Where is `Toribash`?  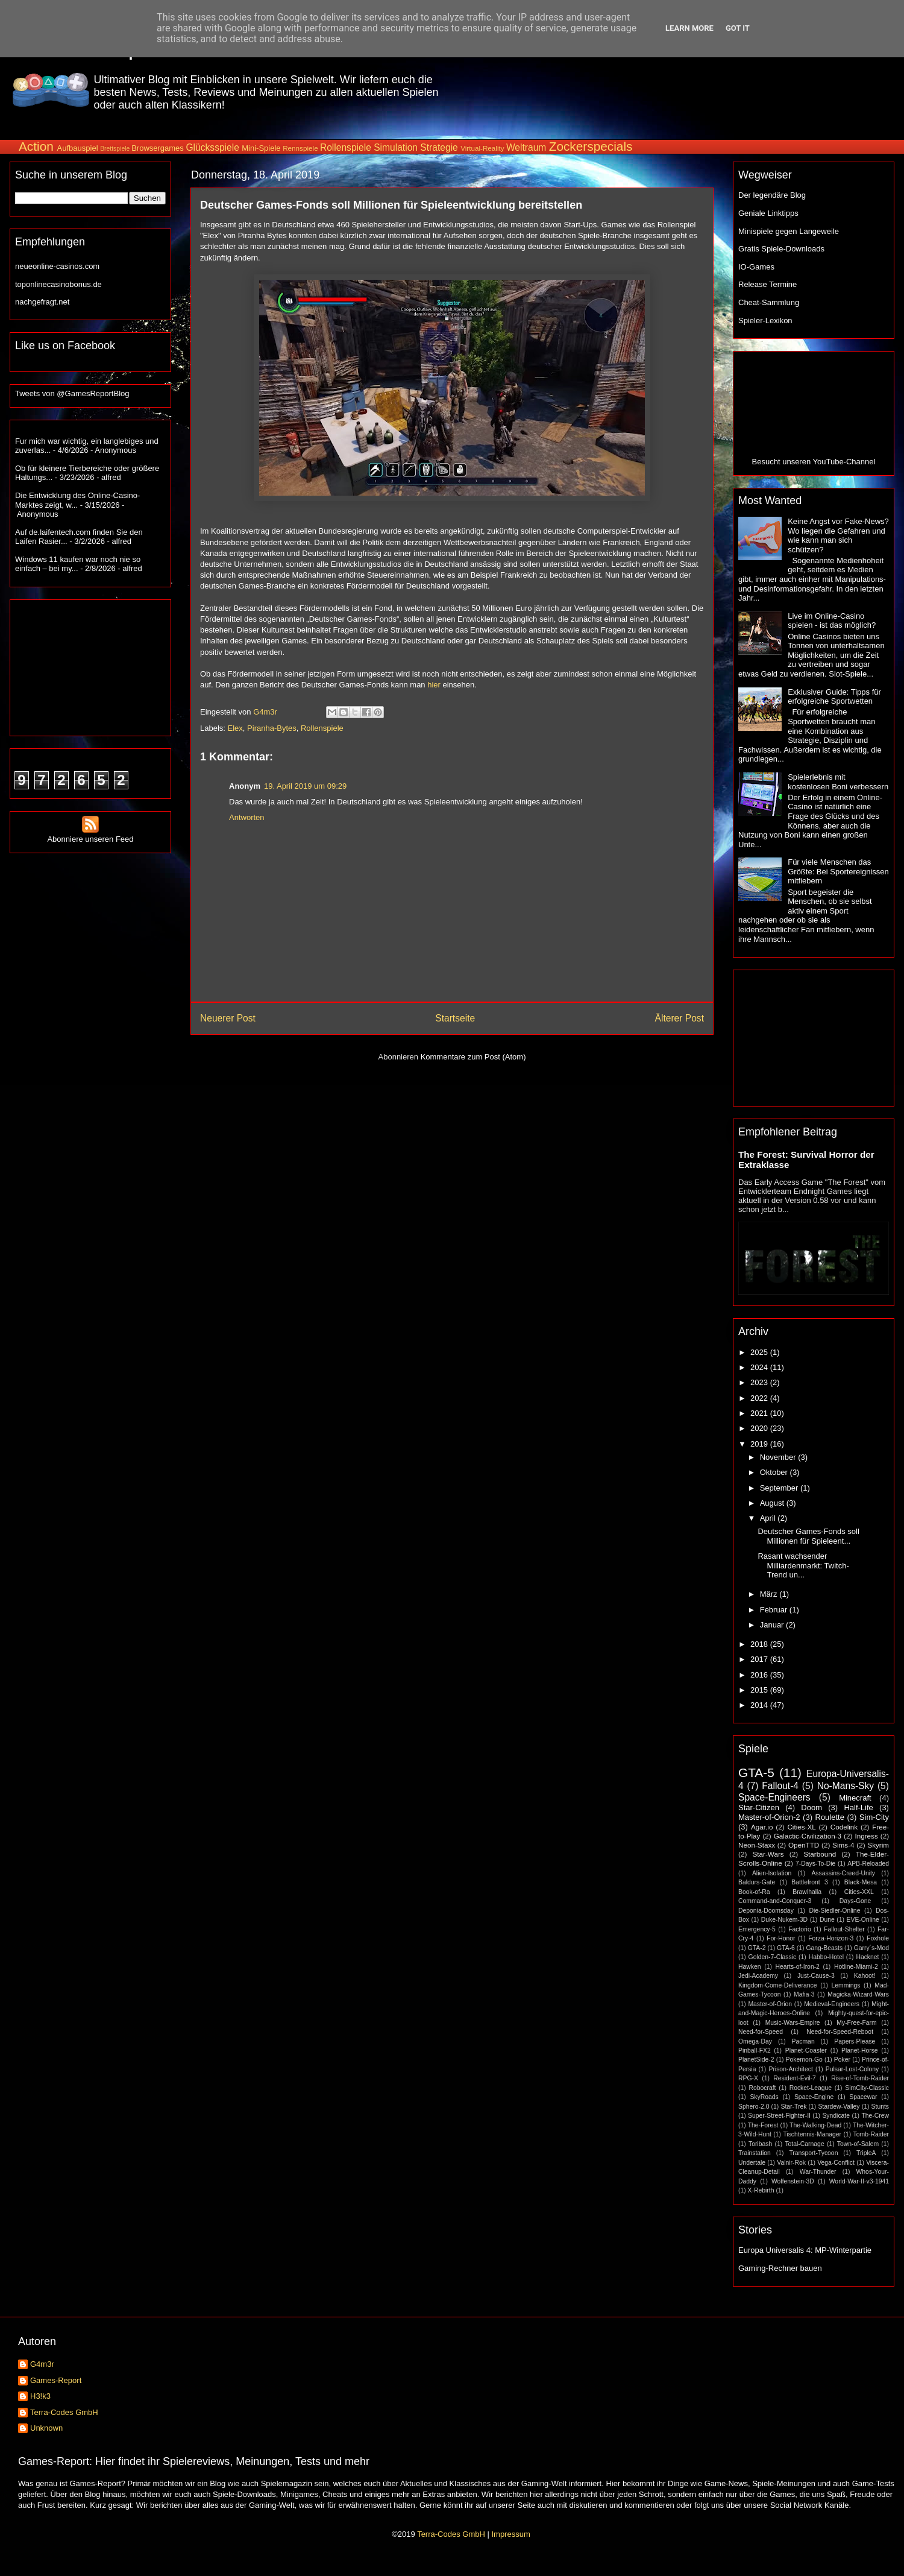
Toribash is located at coordinates (760, 2144).